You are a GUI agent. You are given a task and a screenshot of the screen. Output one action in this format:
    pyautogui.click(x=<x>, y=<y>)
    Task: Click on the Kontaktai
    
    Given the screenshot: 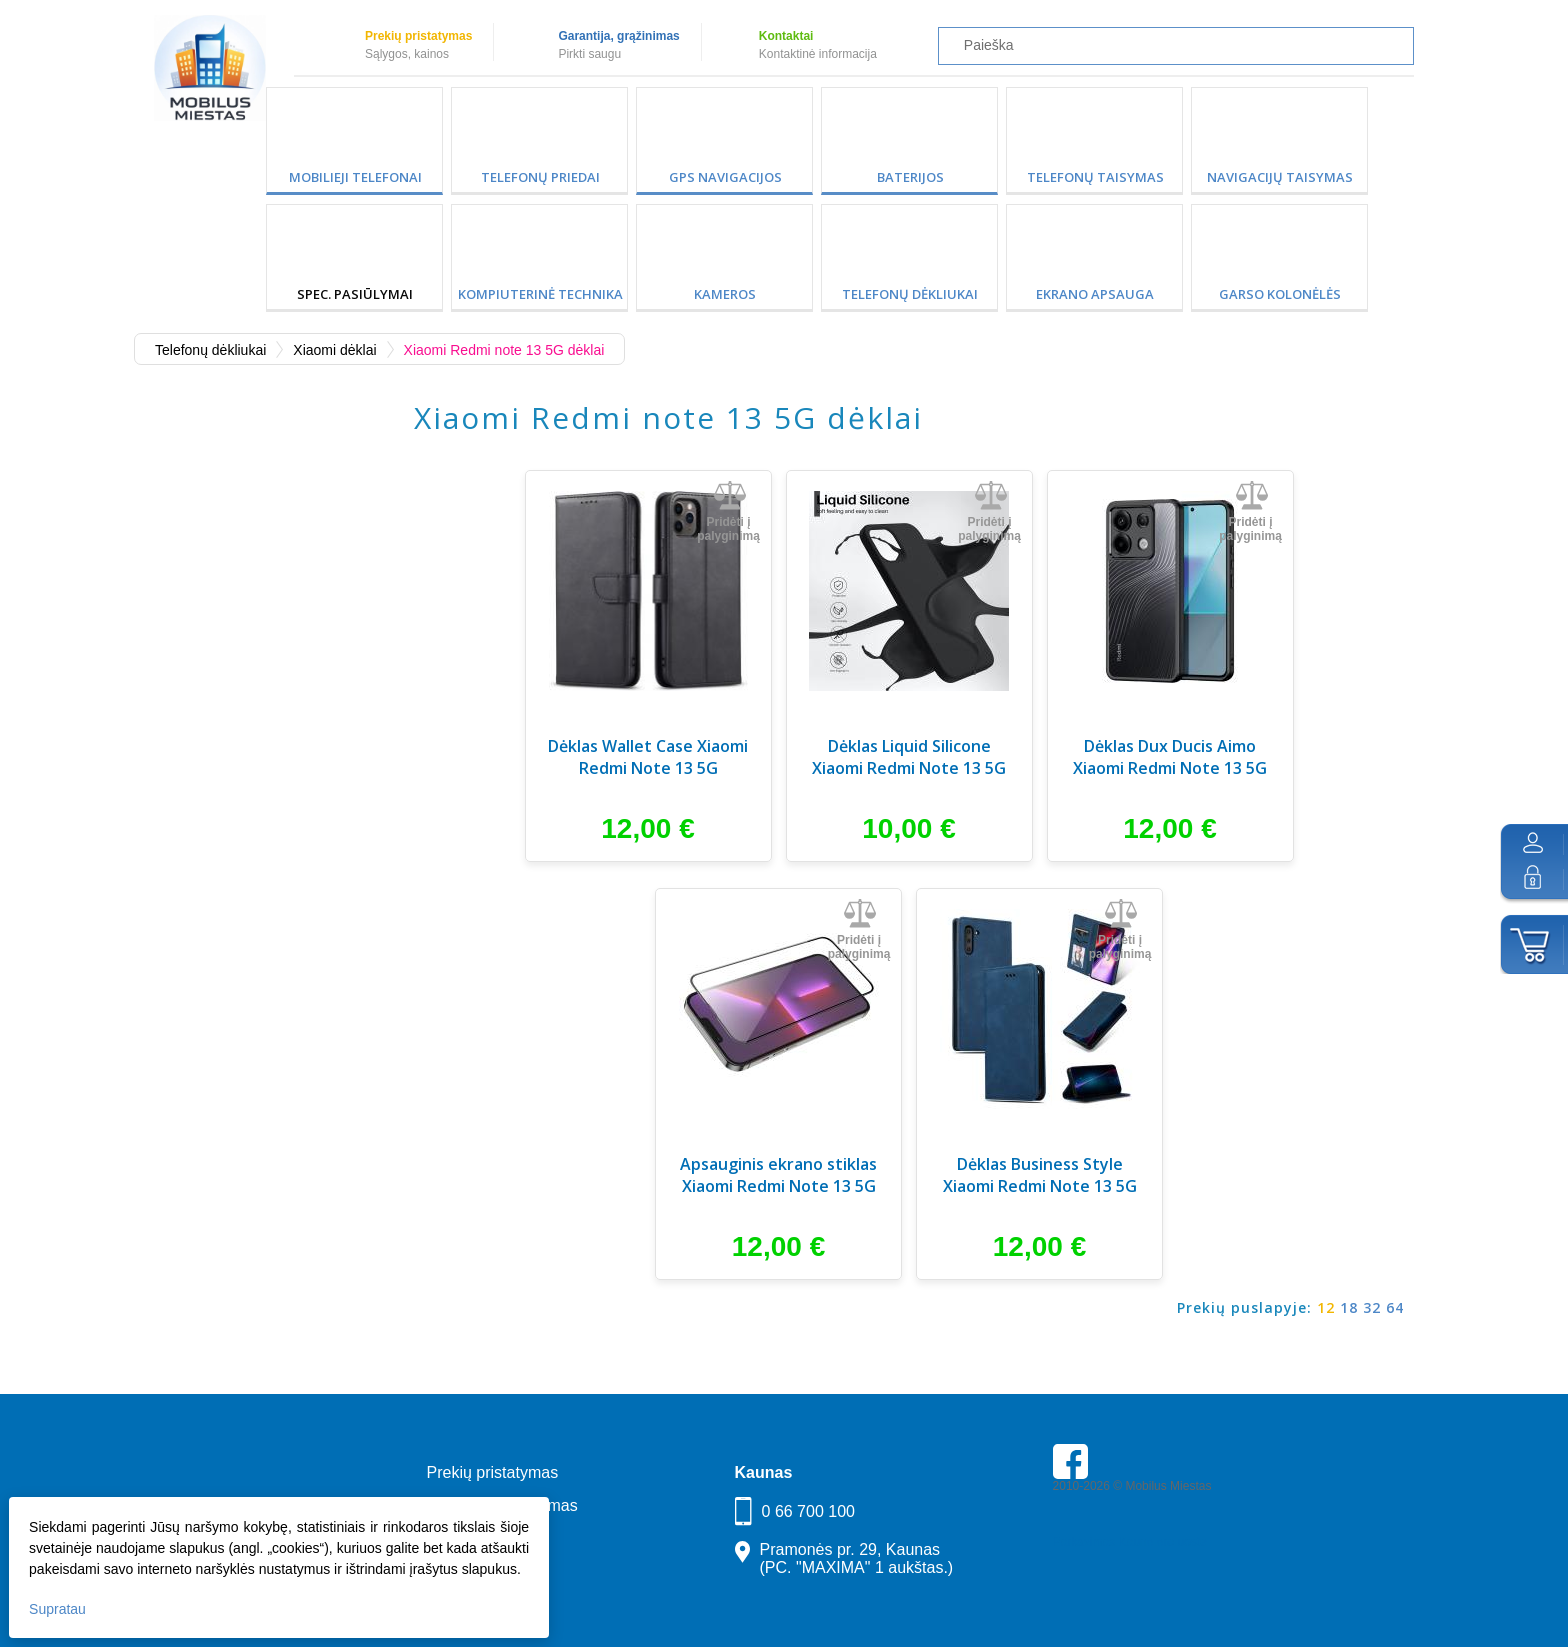 What is the action you would take?
    pyautogui.click(x=786, y=36)
    